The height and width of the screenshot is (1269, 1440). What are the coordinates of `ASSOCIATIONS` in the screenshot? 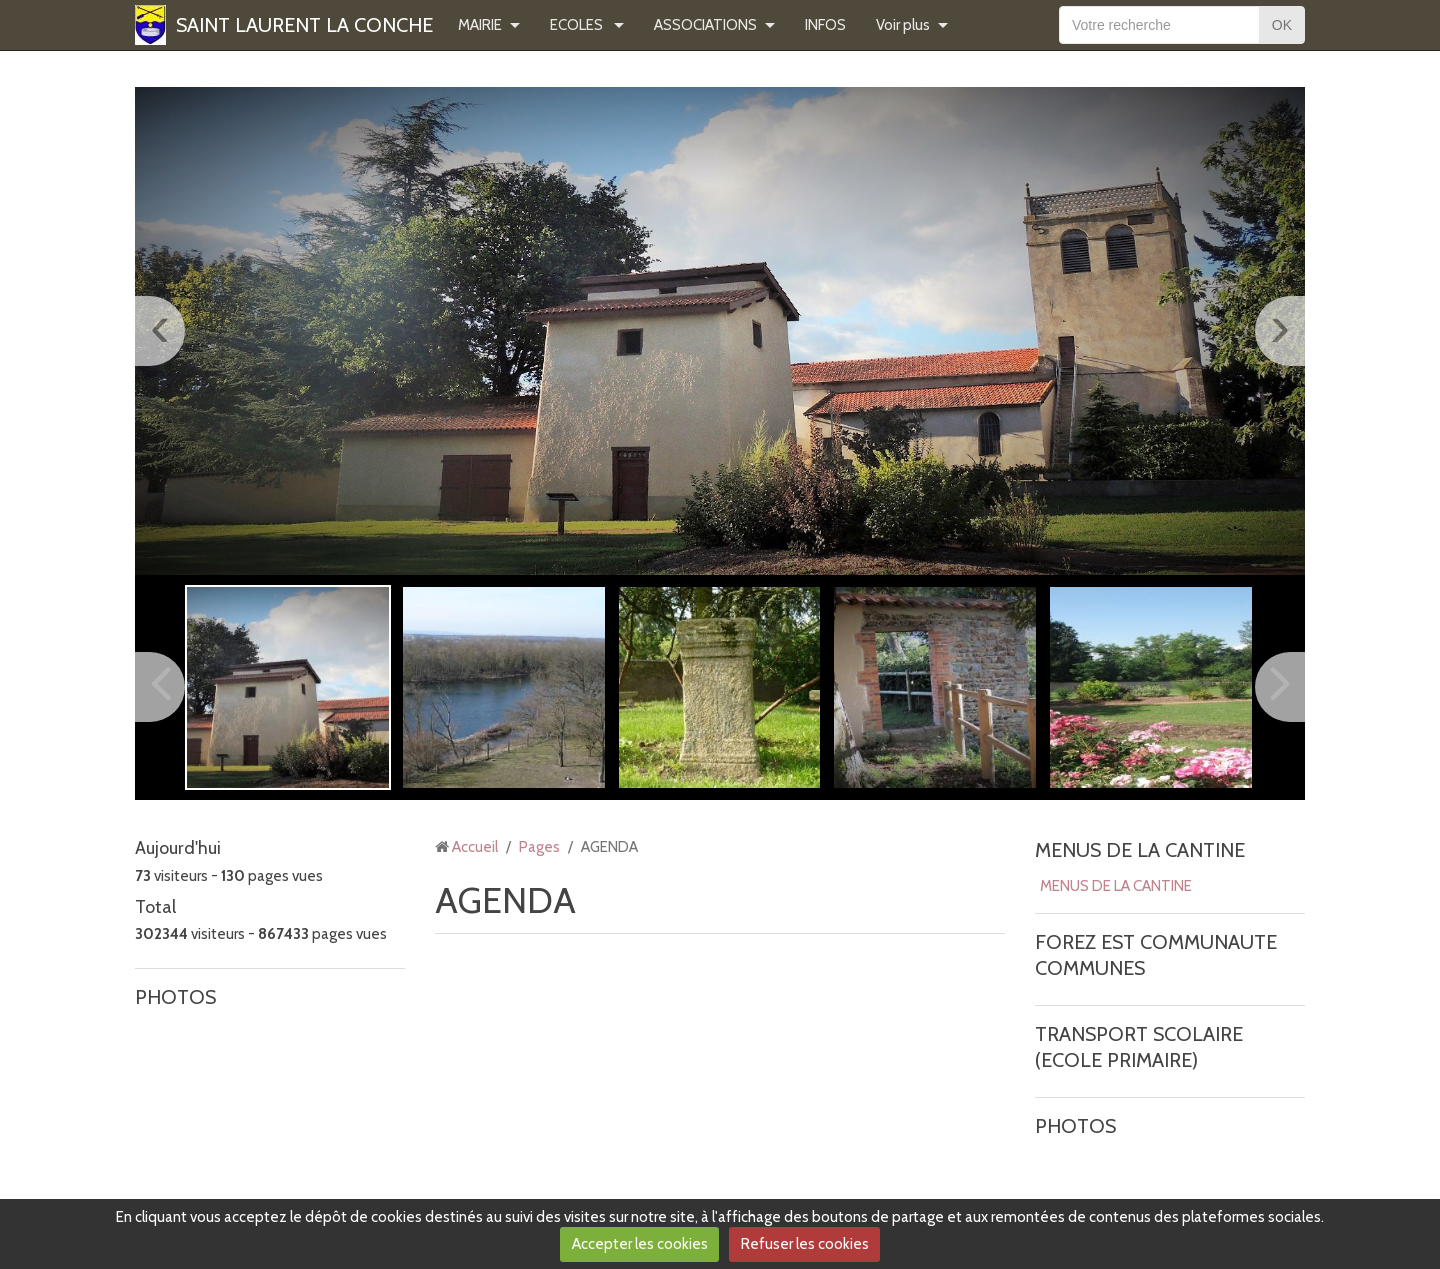 It's located at (705, 25).